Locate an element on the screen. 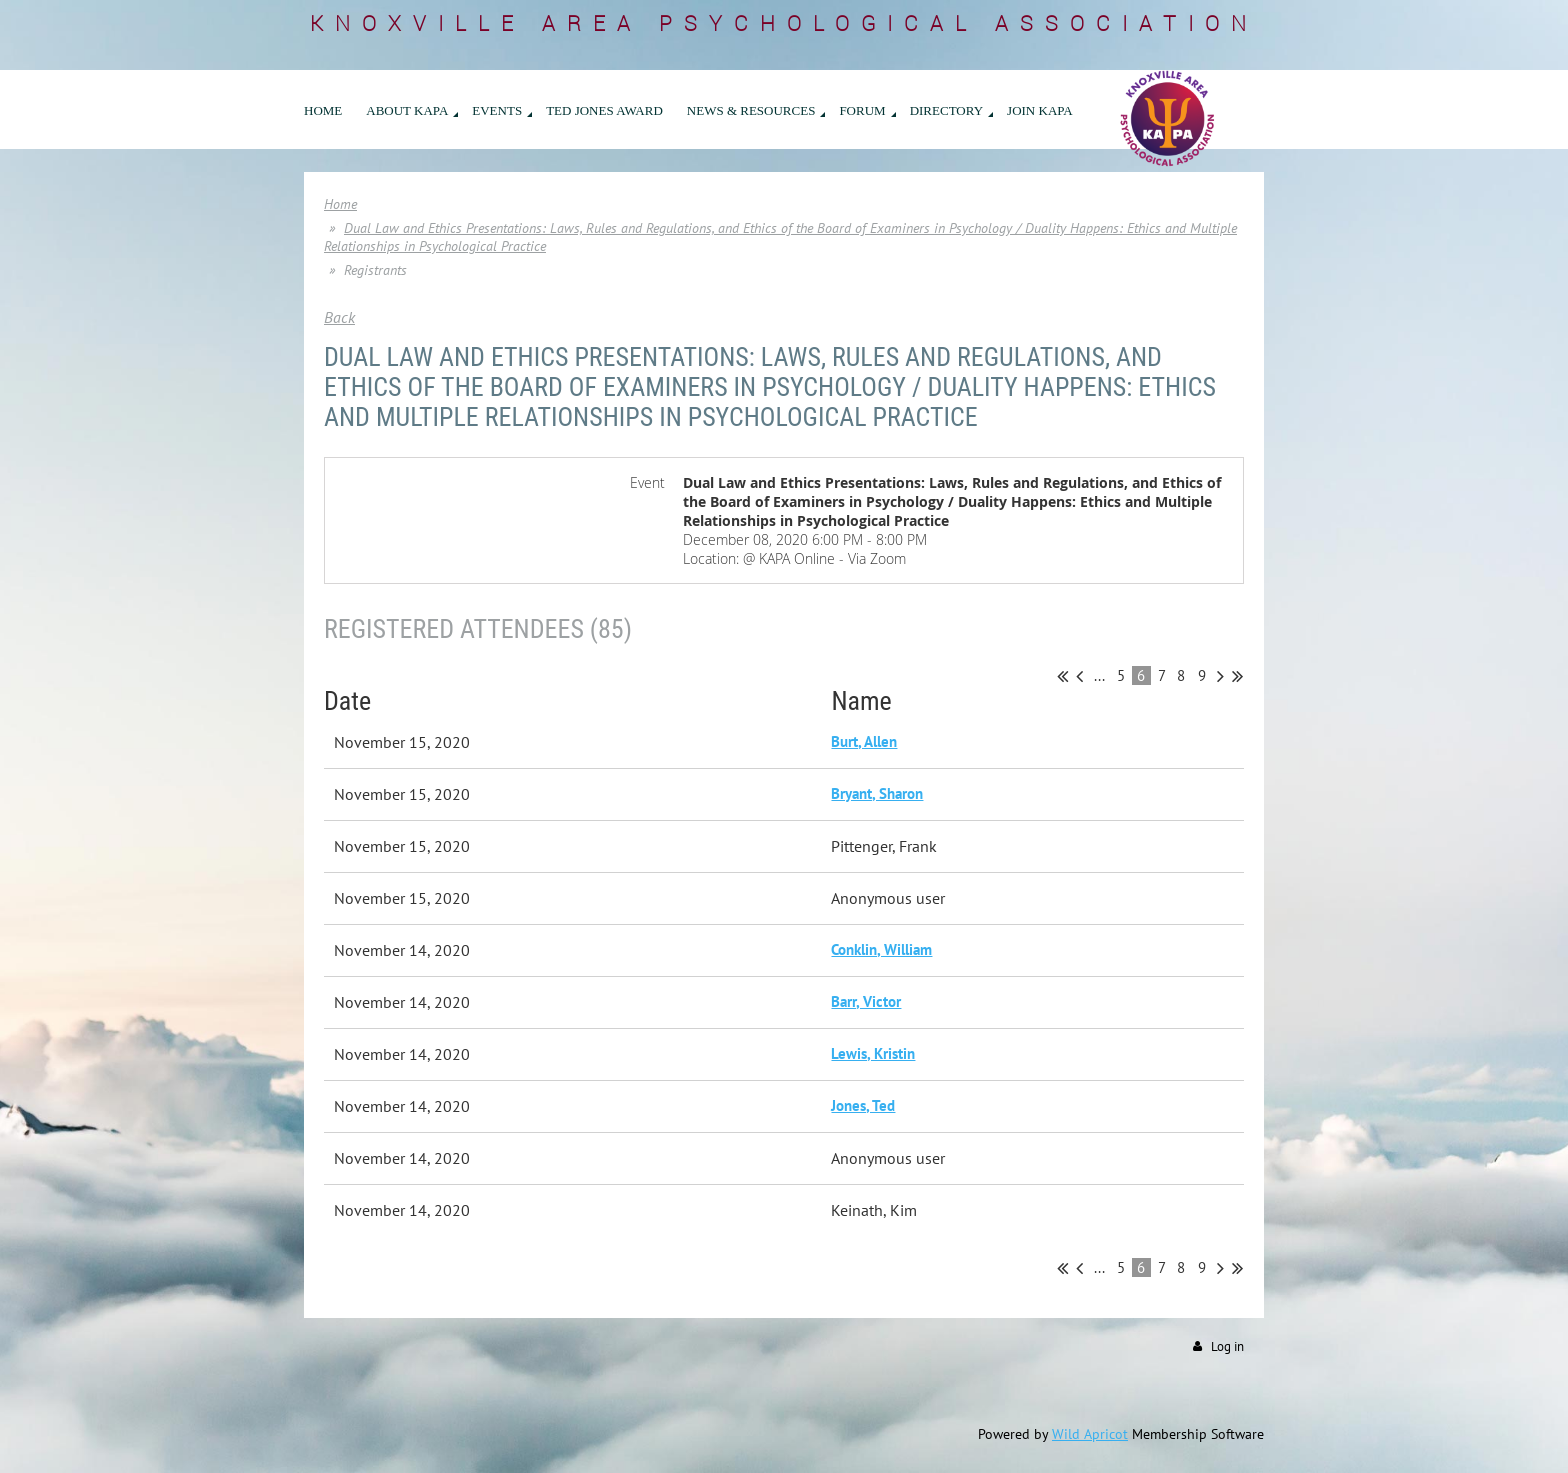 The height and width of the screenshot is (1473, 1568). Barr, Victor is located at coordinates (866, 1001).